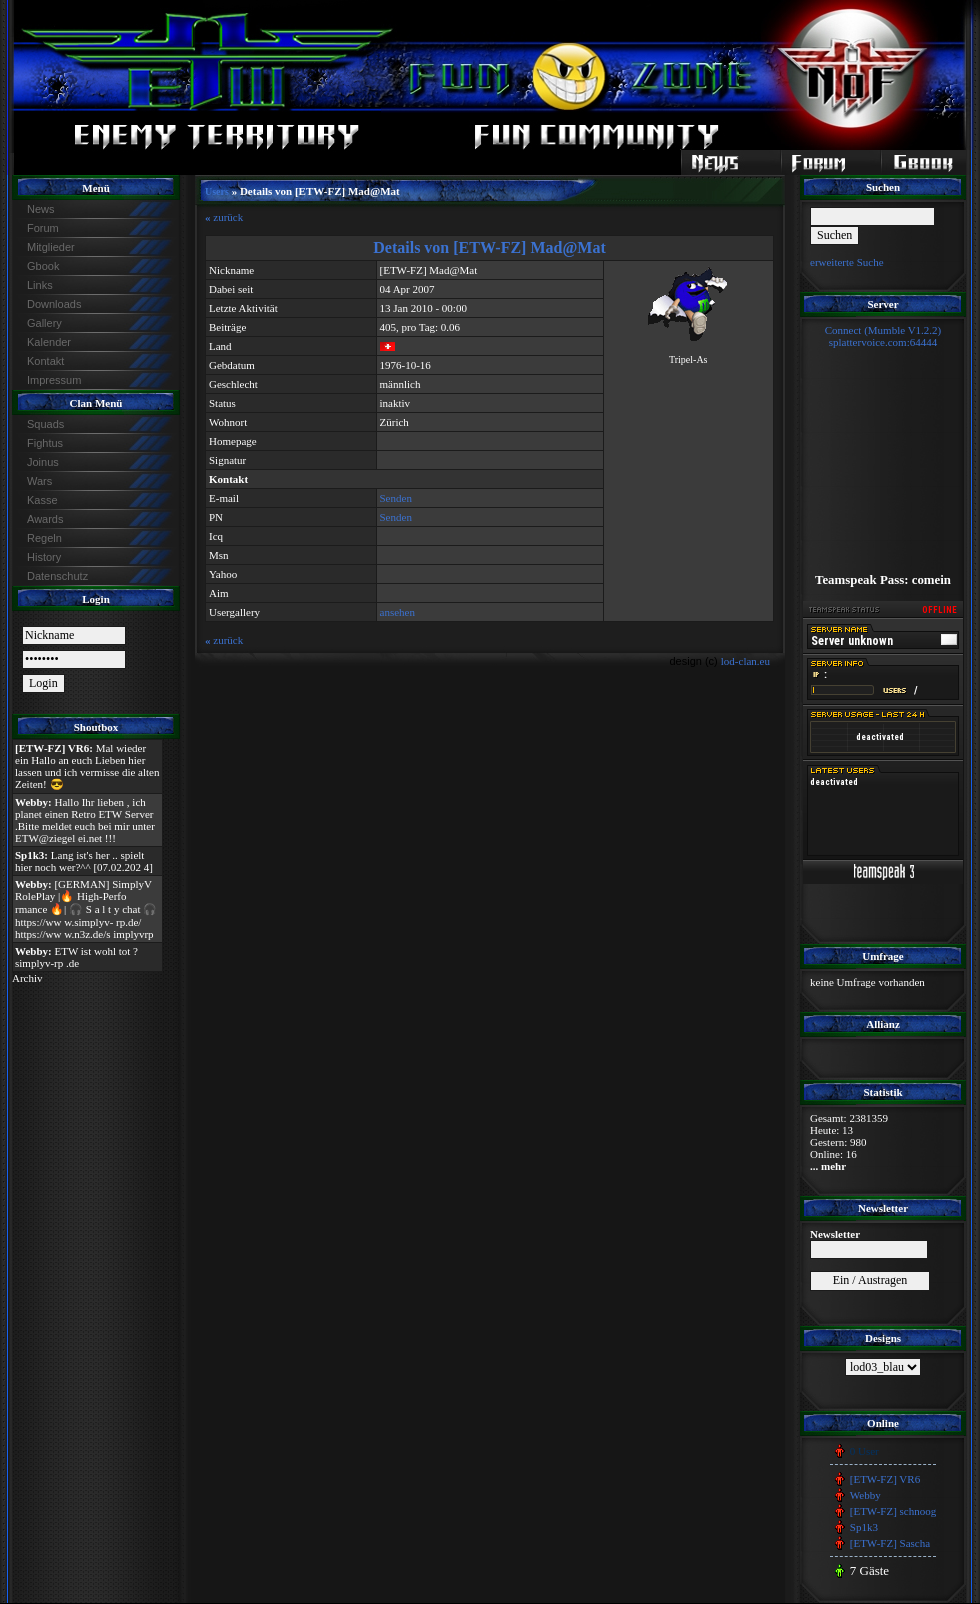 Image resolution: width=980 pixels, height=1604 pixels. Describe the element at coordinates (885, 1479) in the screenshot. I see `[ETW-FZ] VR6` at that location.